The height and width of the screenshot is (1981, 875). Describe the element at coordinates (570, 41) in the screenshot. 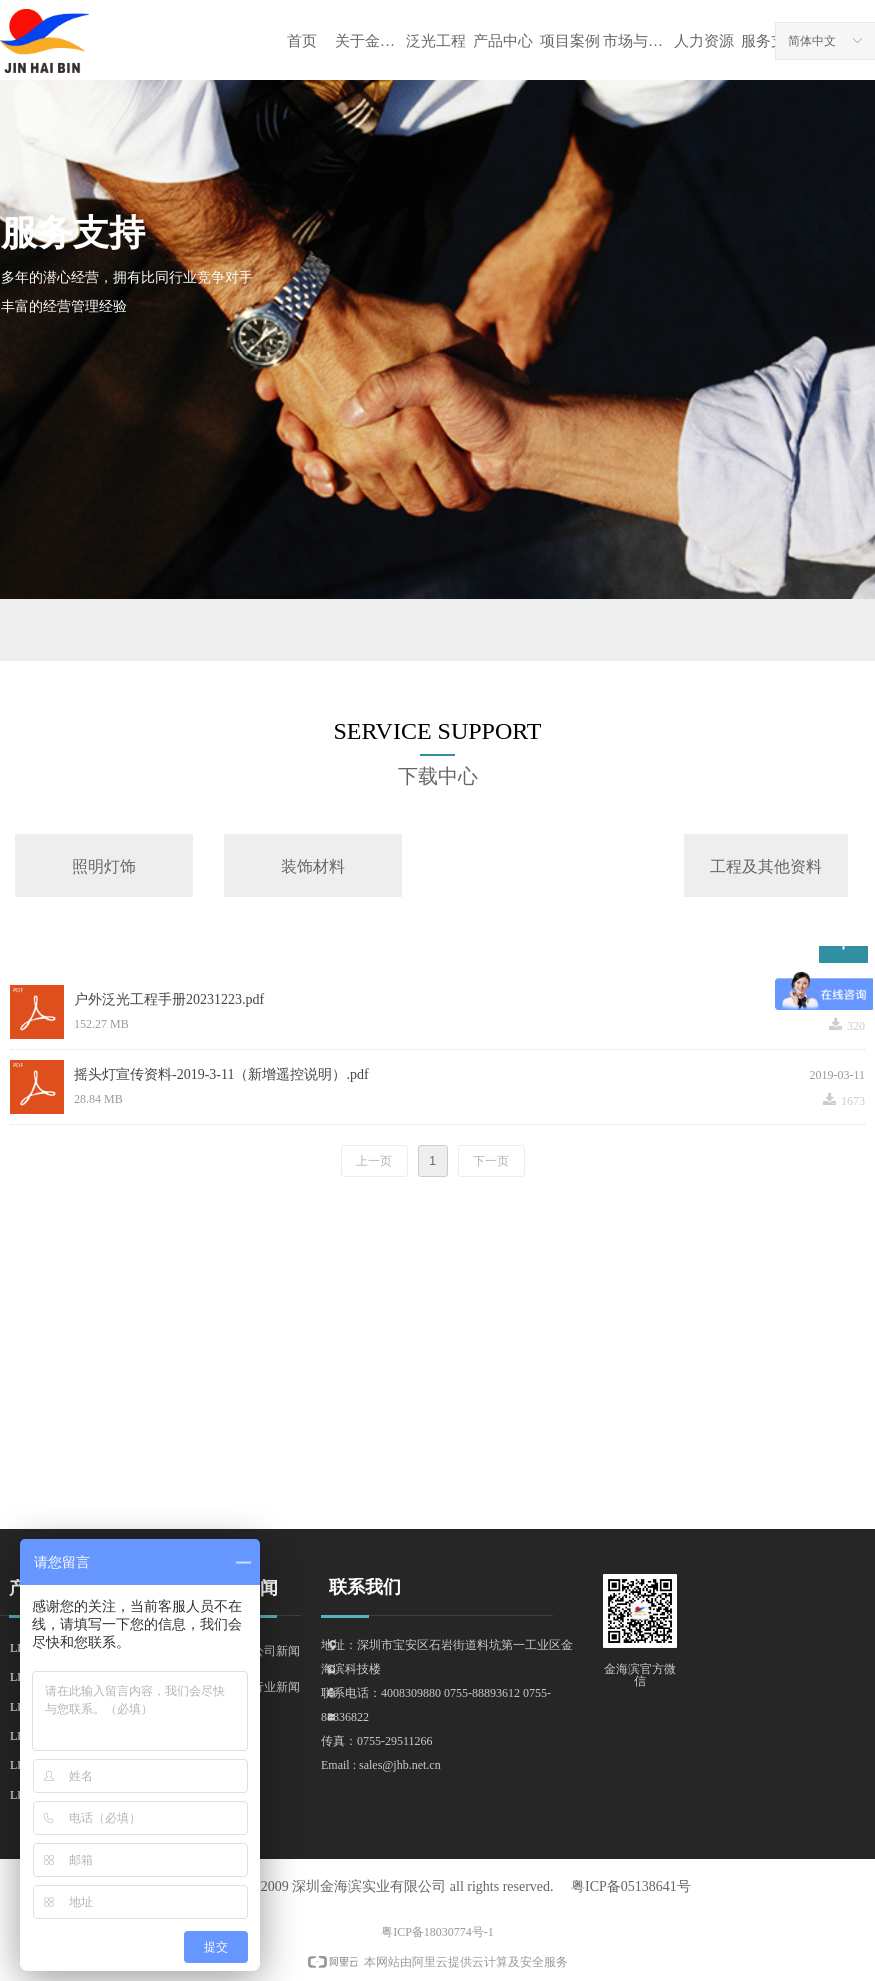

I see `项目案例` at that location.